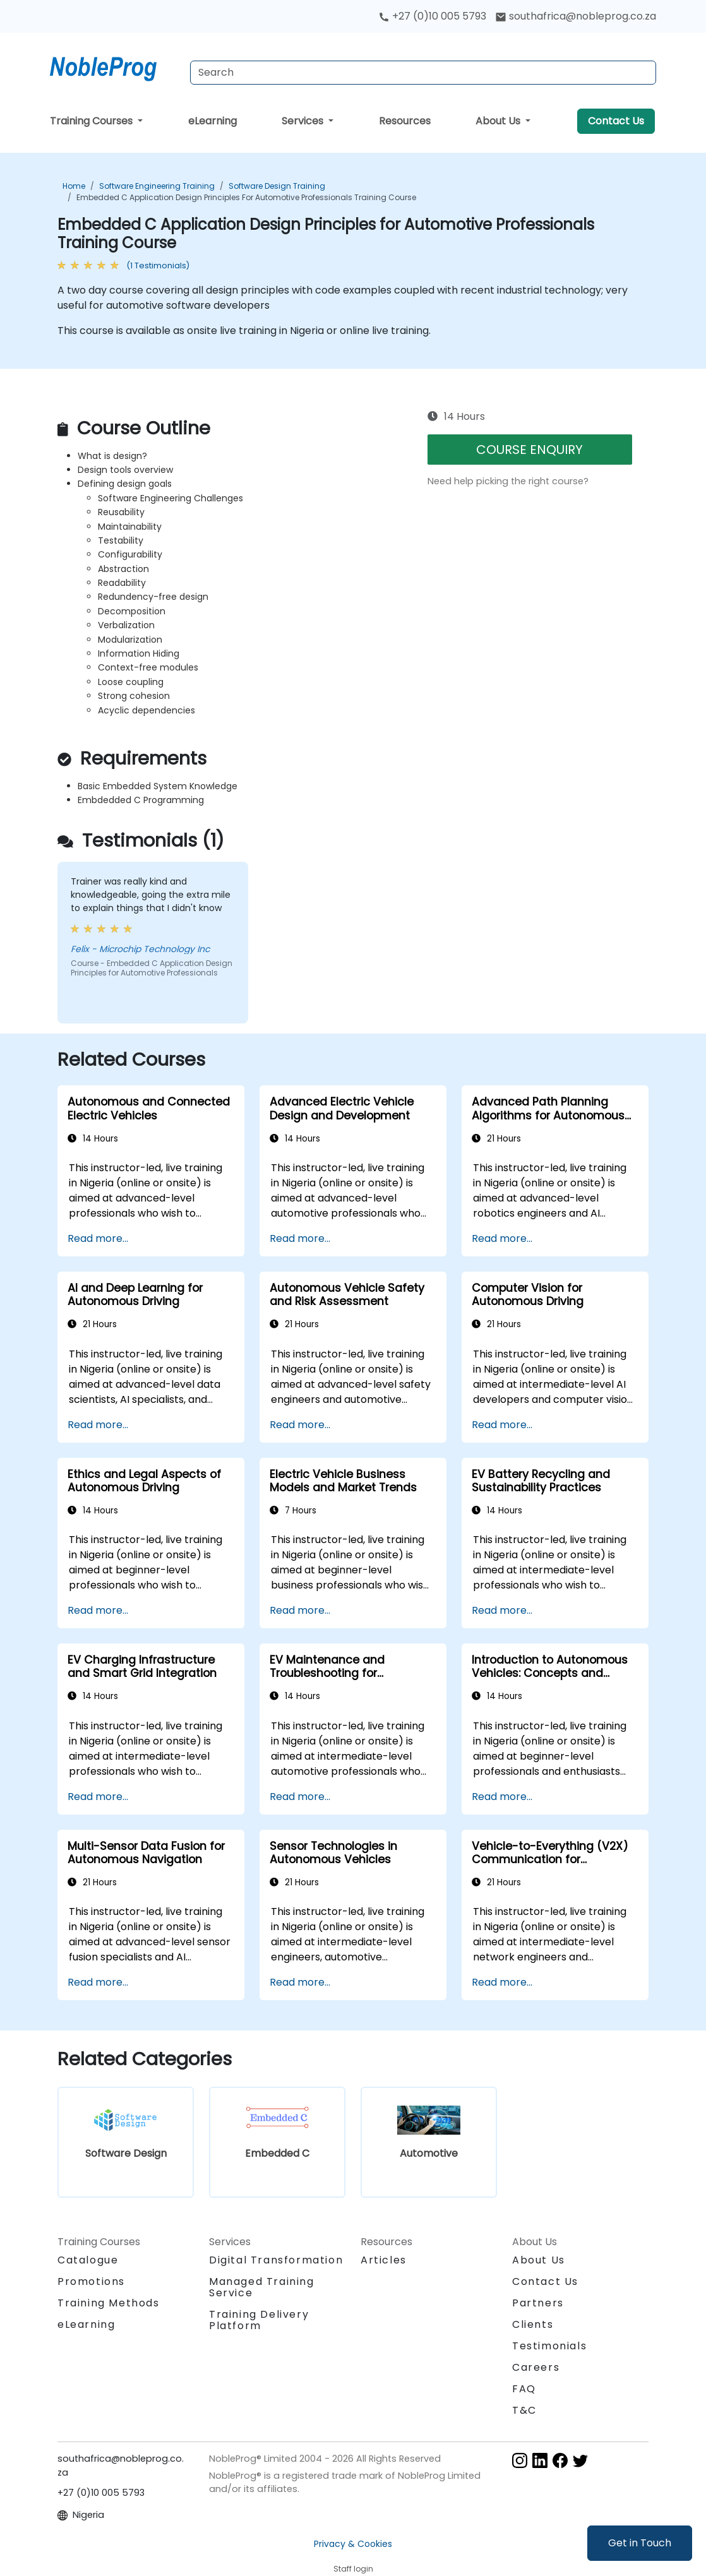 The width and height of the screenshot is (706, 2576). What do you see at coordinates (74, 186) in the screenshot?
I see `Home` at bounding box center [74, 186].